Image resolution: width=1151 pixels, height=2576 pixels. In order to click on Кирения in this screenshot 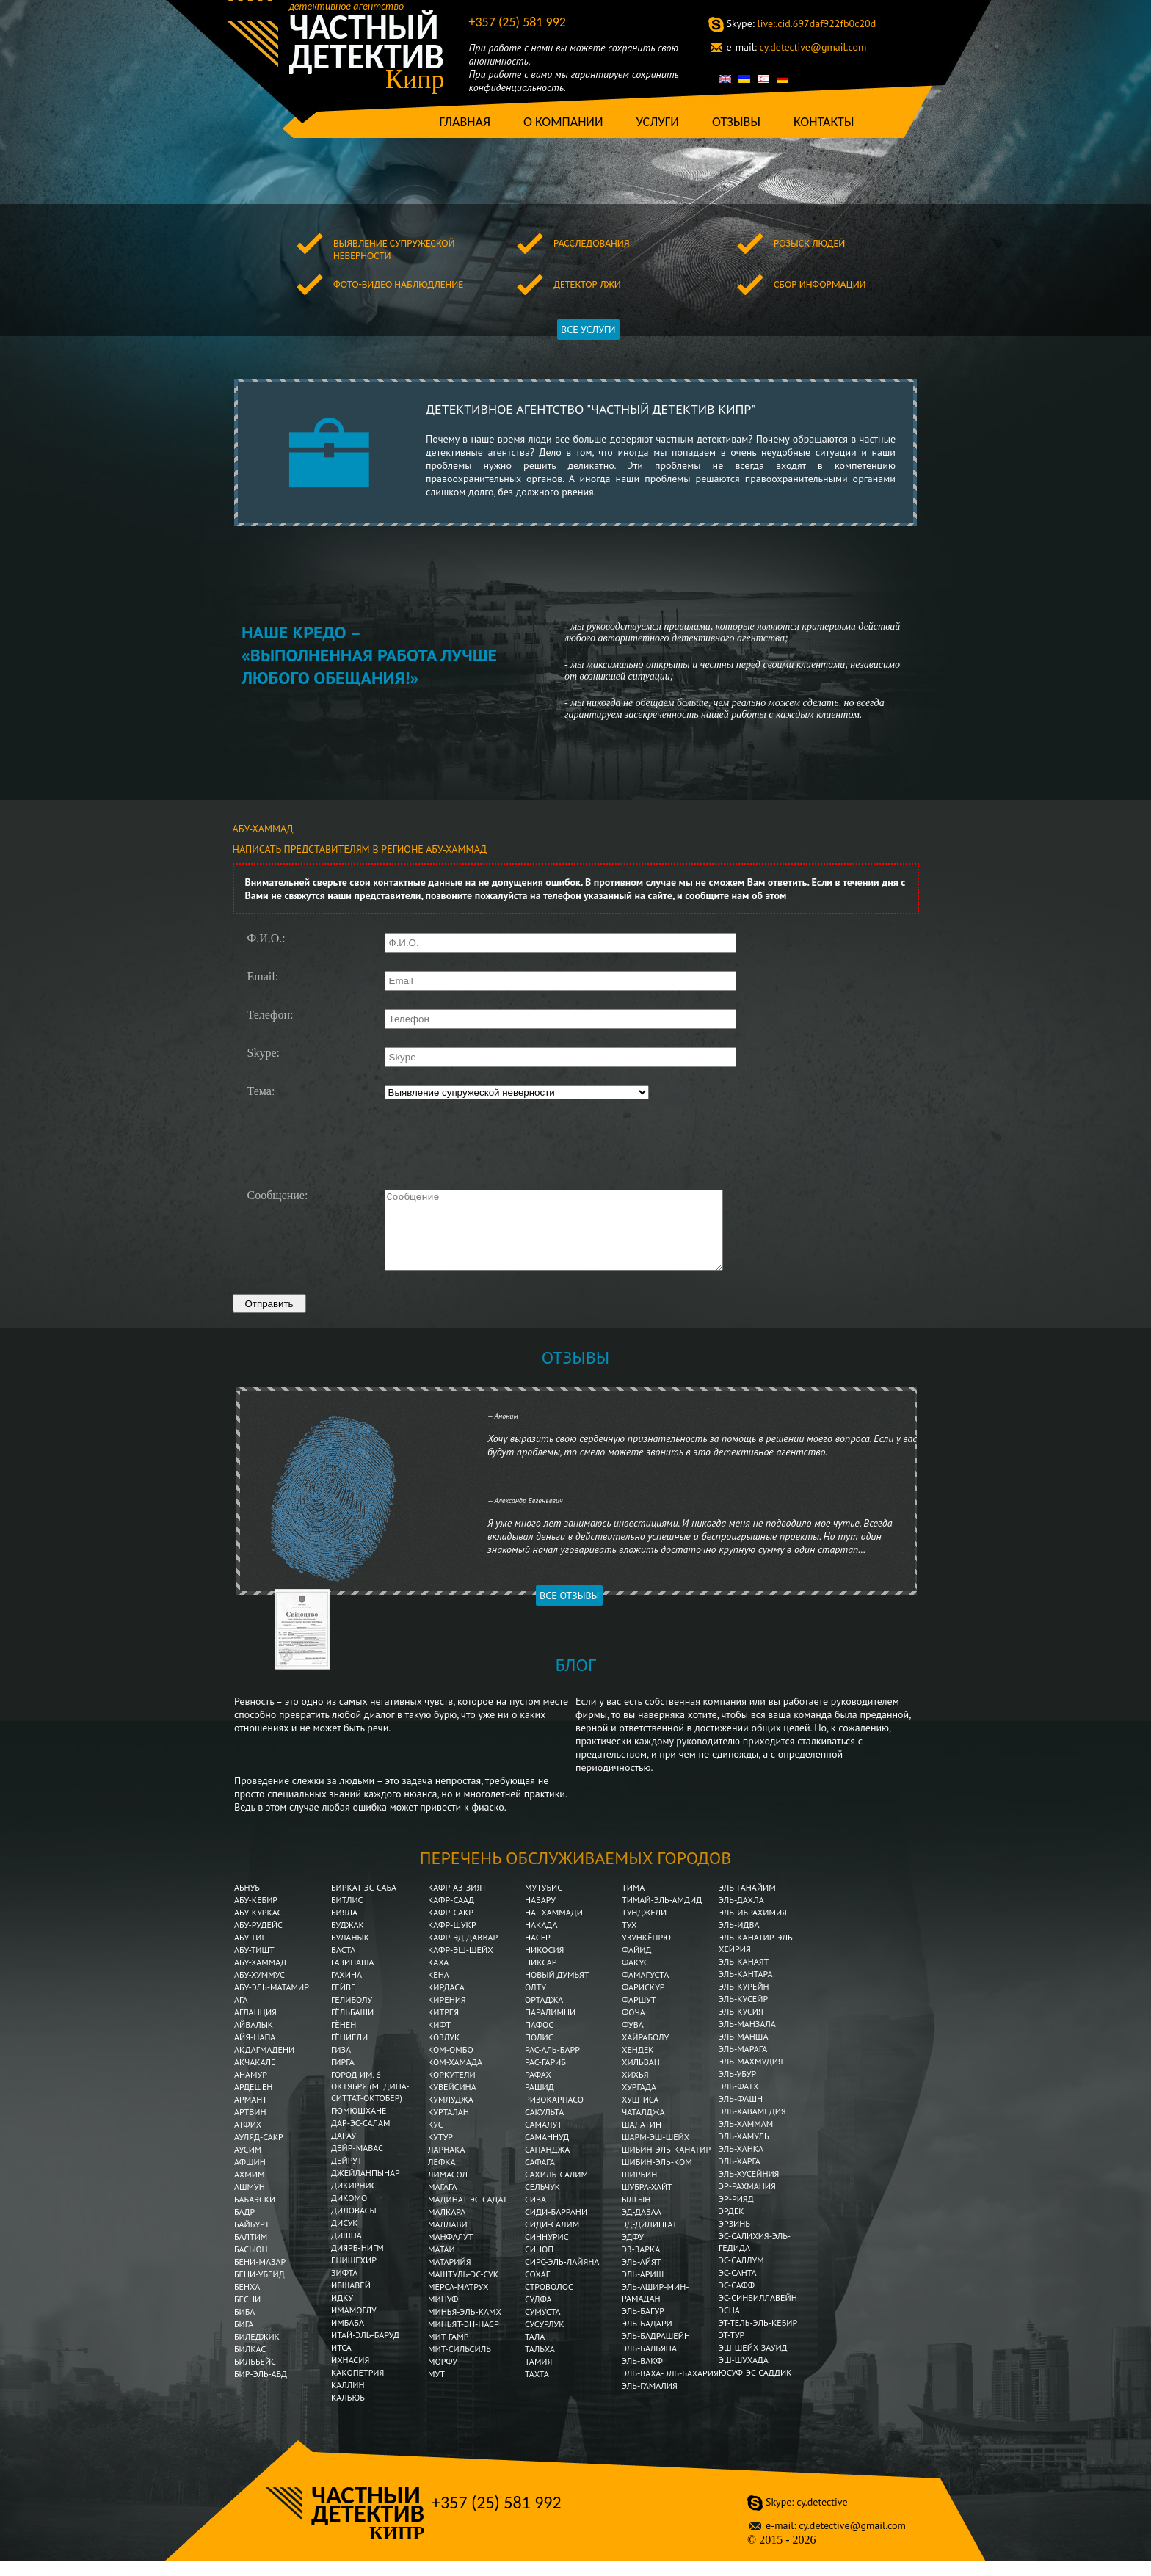, I will do `click(447, 2014)`.